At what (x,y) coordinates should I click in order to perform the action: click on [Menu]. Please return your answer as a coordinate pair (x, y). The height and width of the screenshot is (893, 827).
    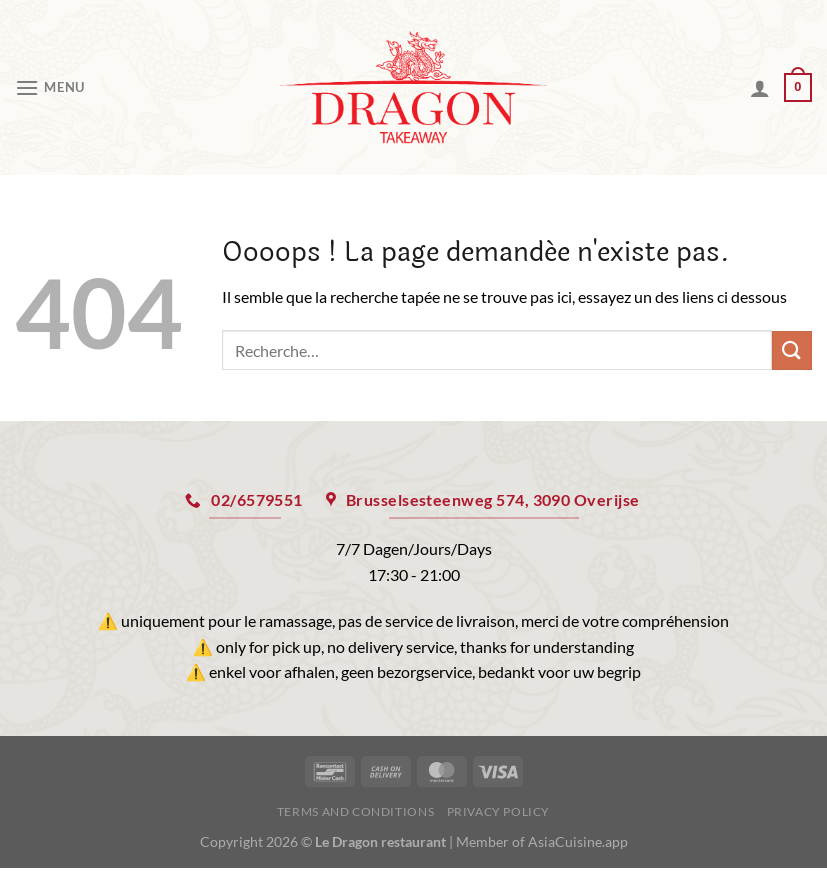
    Looking at the image, I should click on (50, 87).